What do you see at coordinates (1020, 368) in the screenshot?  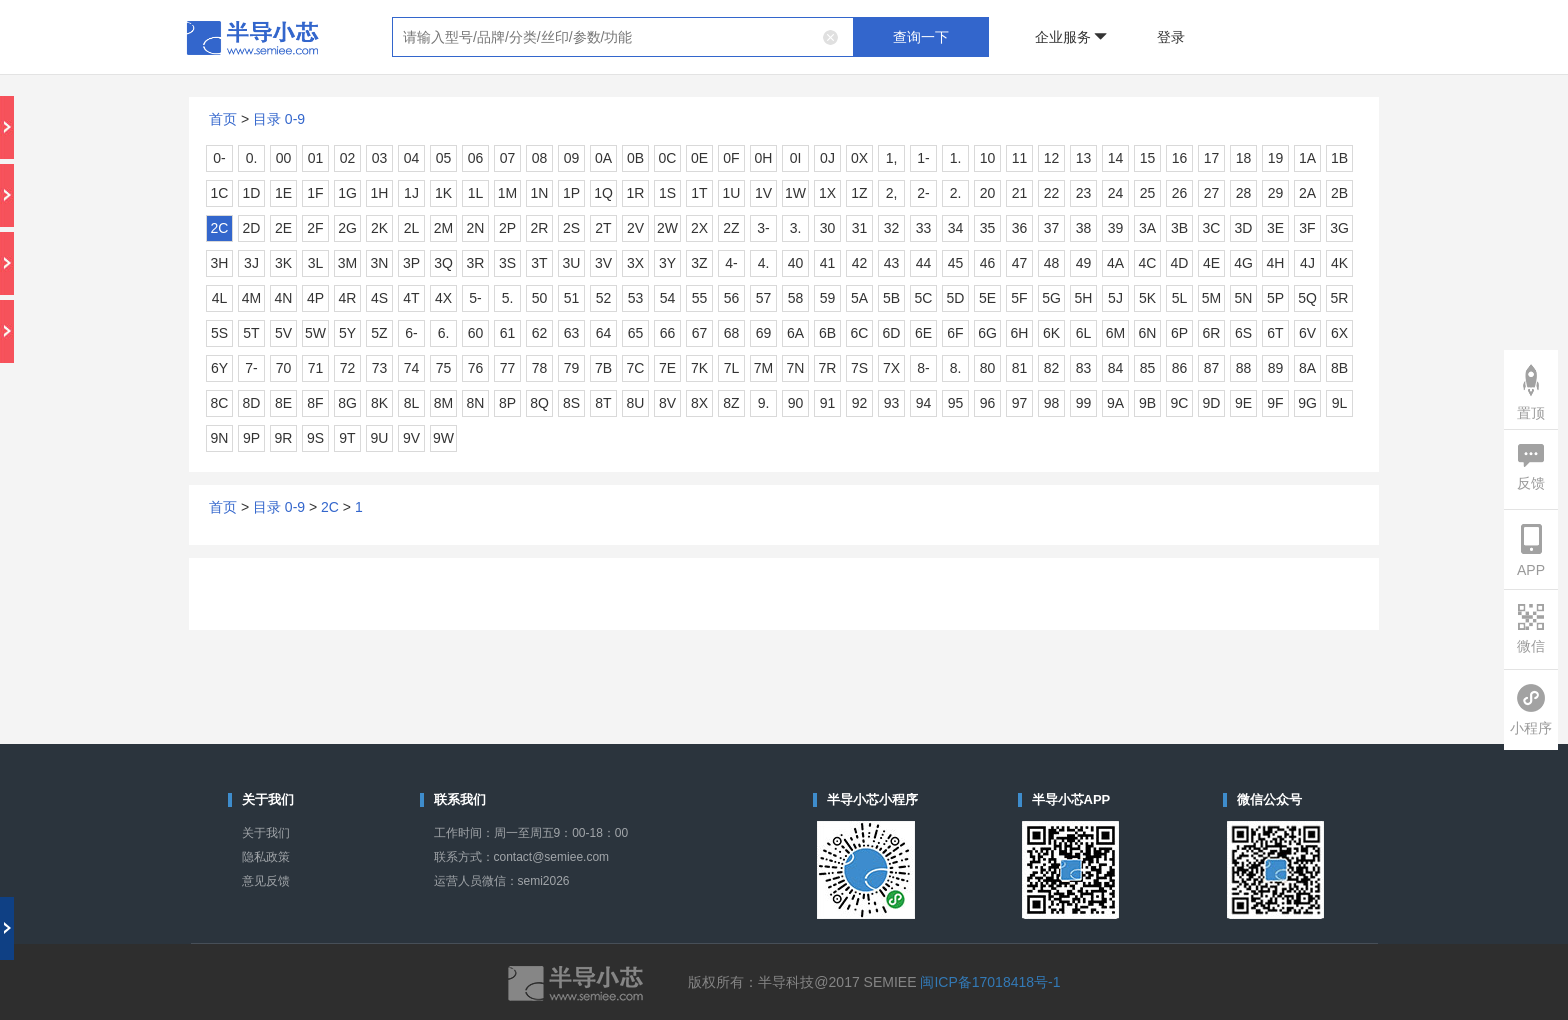 I see `81` at bounding box center [1020, 368].